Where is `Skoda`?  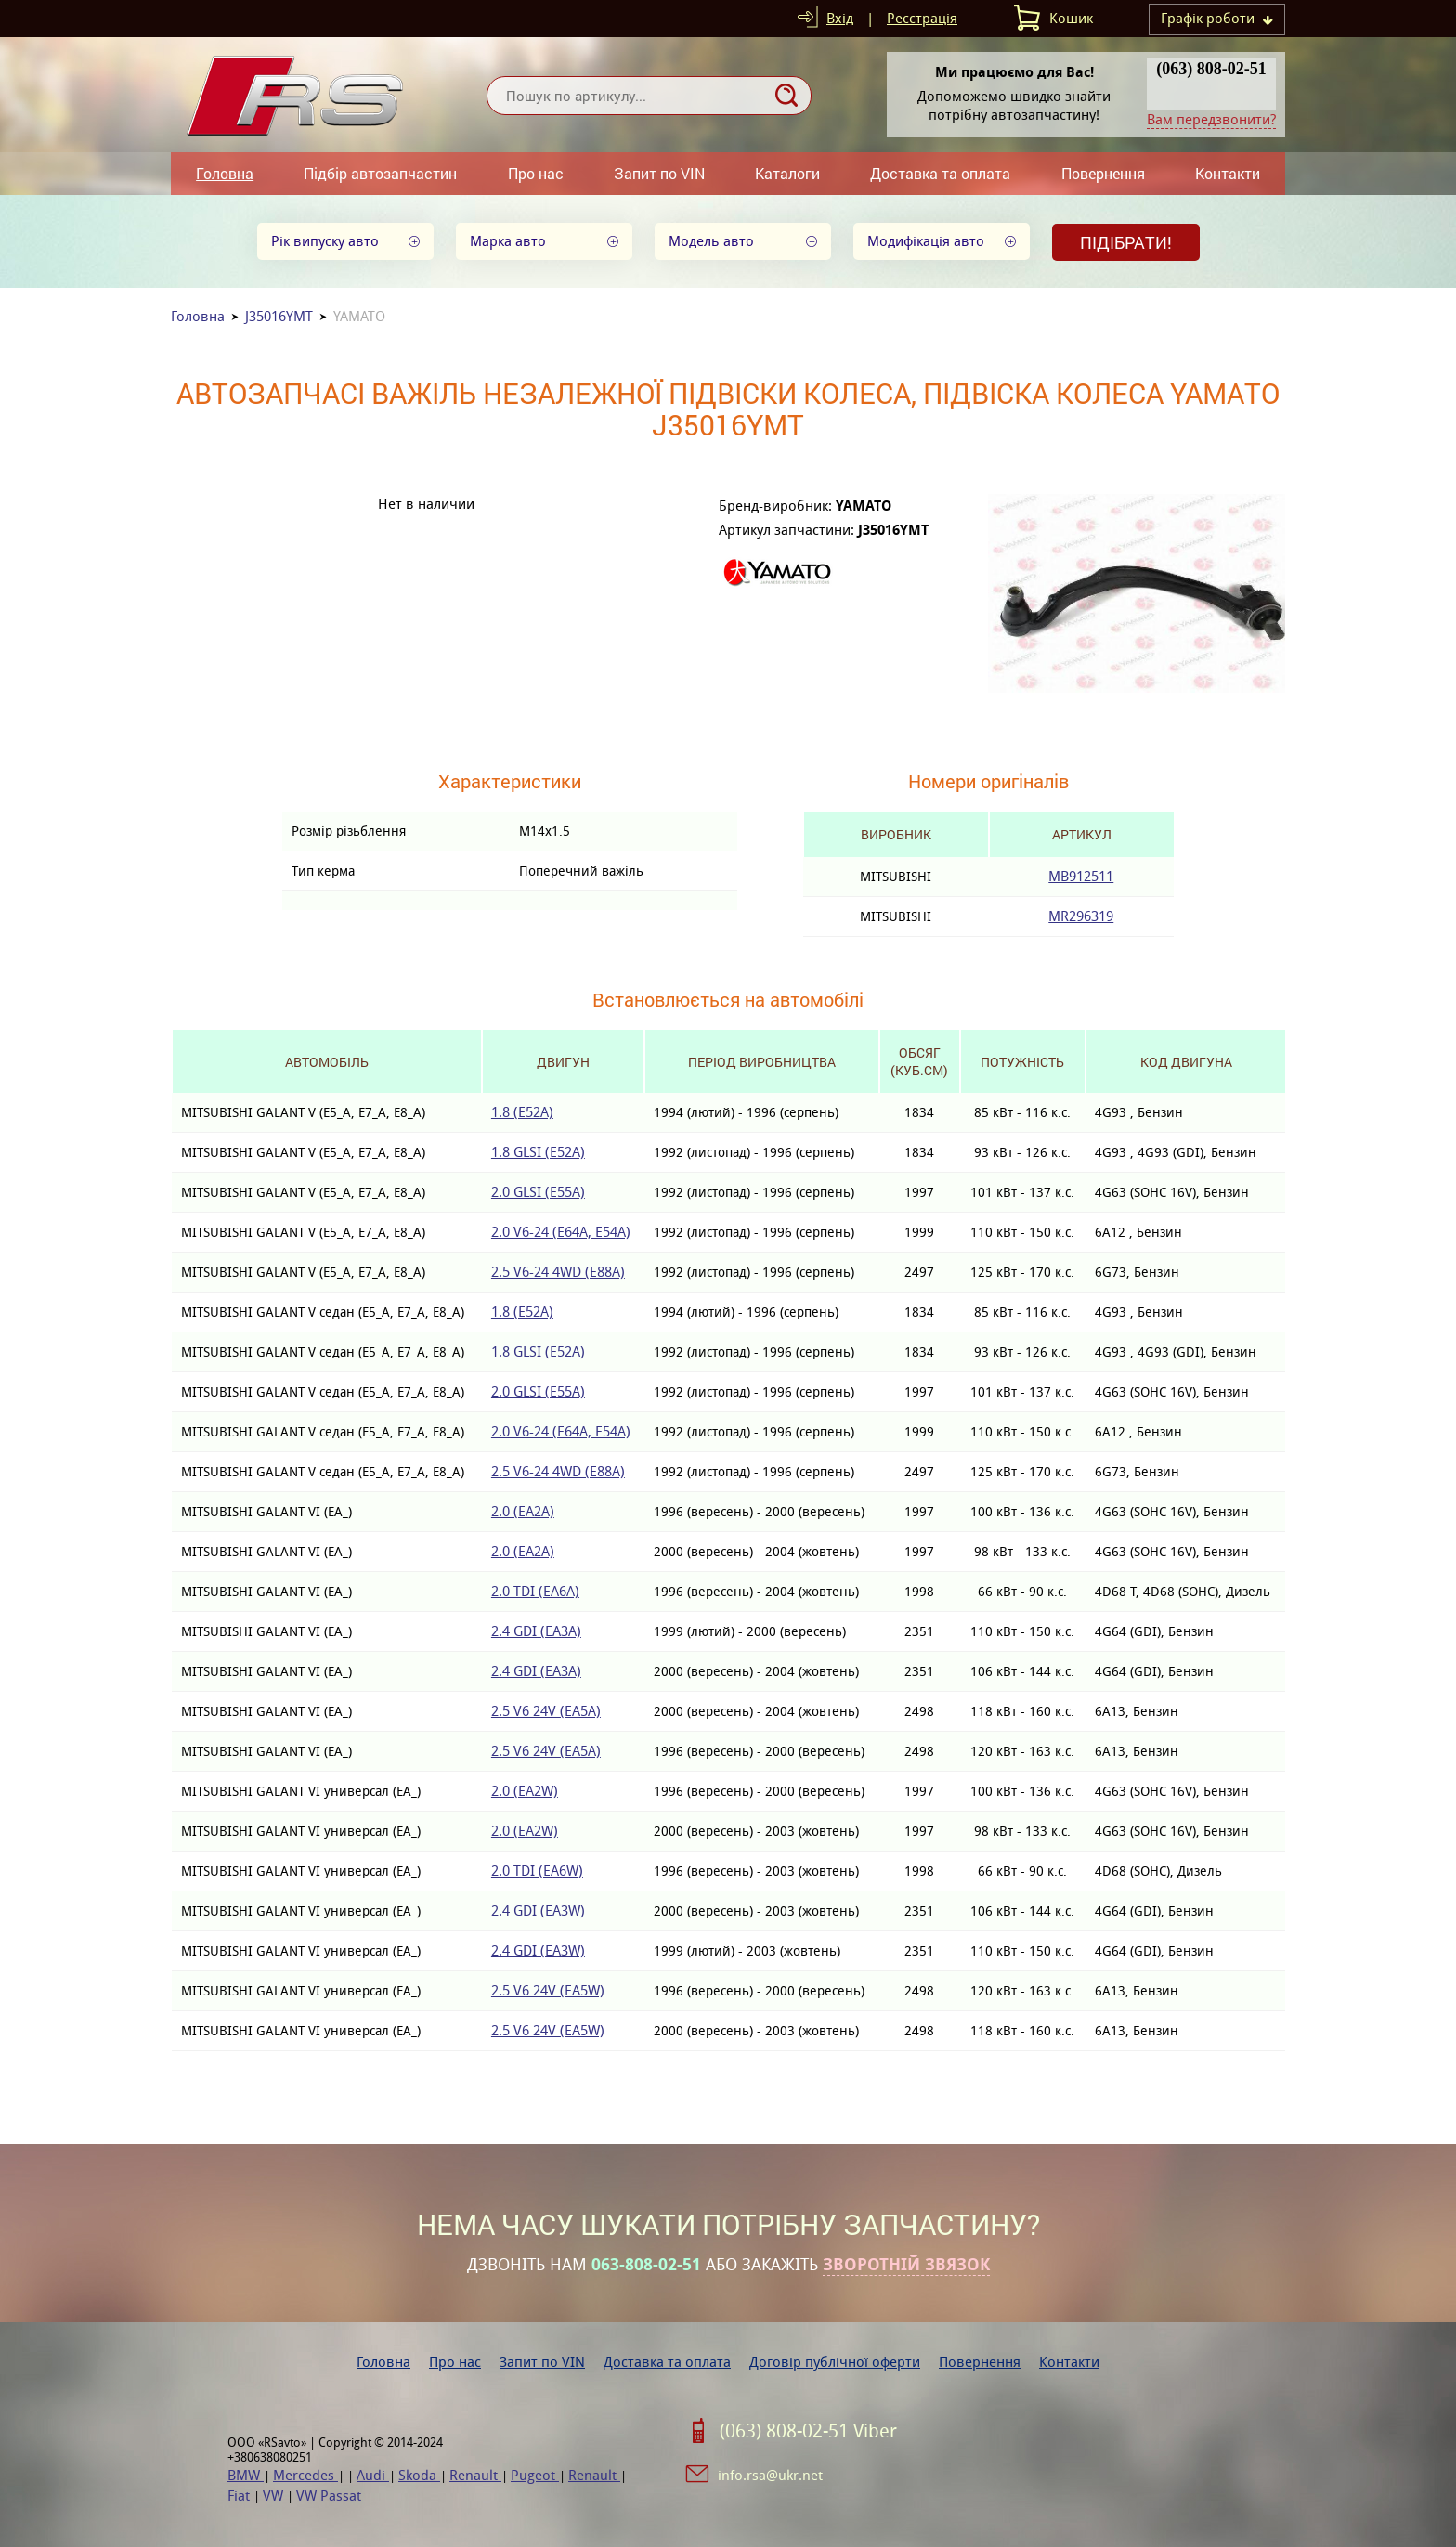 Skoda is located at coordinates (419, 2475).